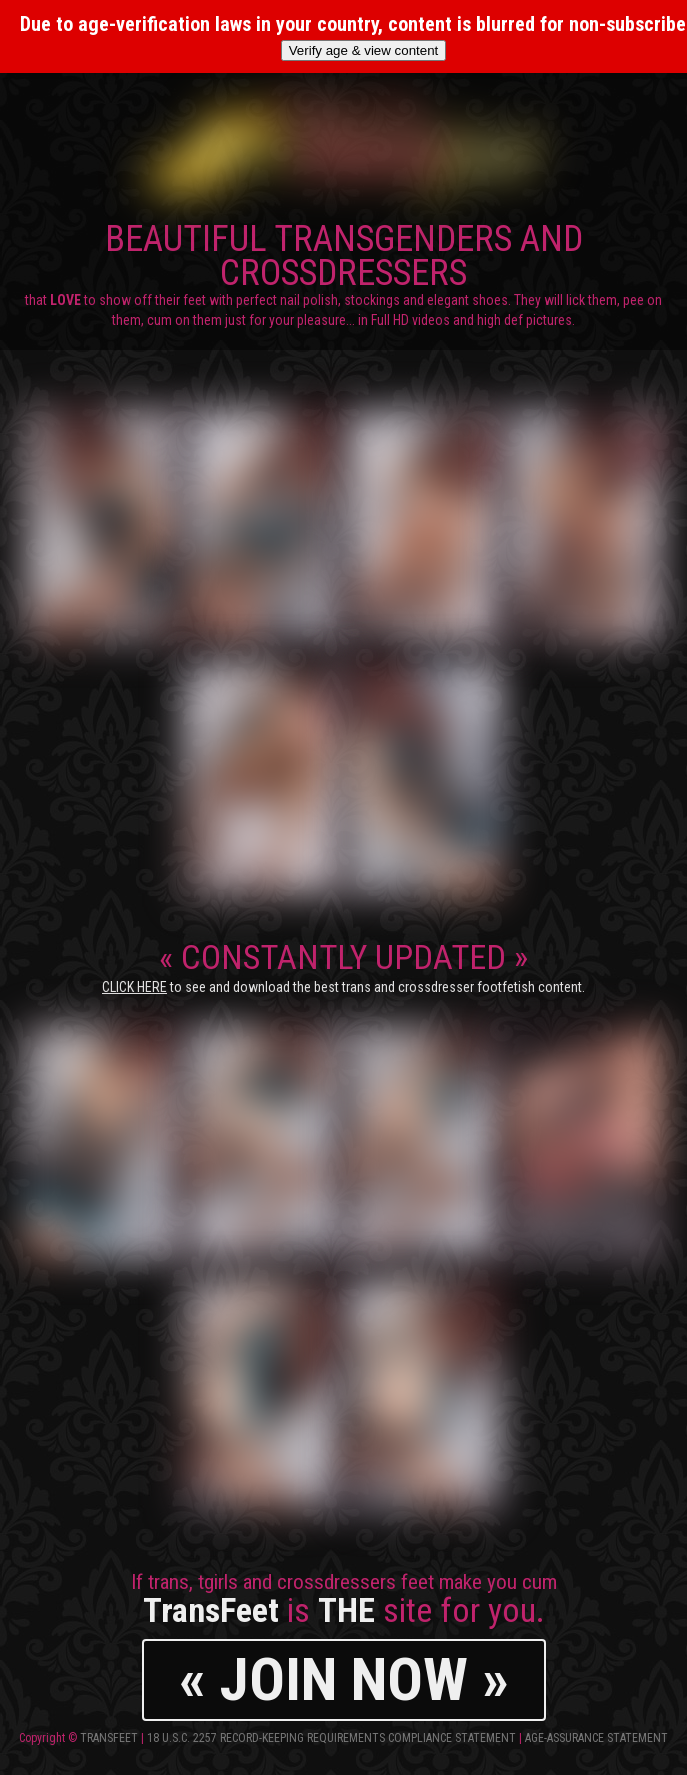 The width and height of the screenshot is (687, 1775). What do you see at coordinates (343, 966) in the screenshot?
I see `CONSTANTLY UPDATED` at bounding box center [343, 966].